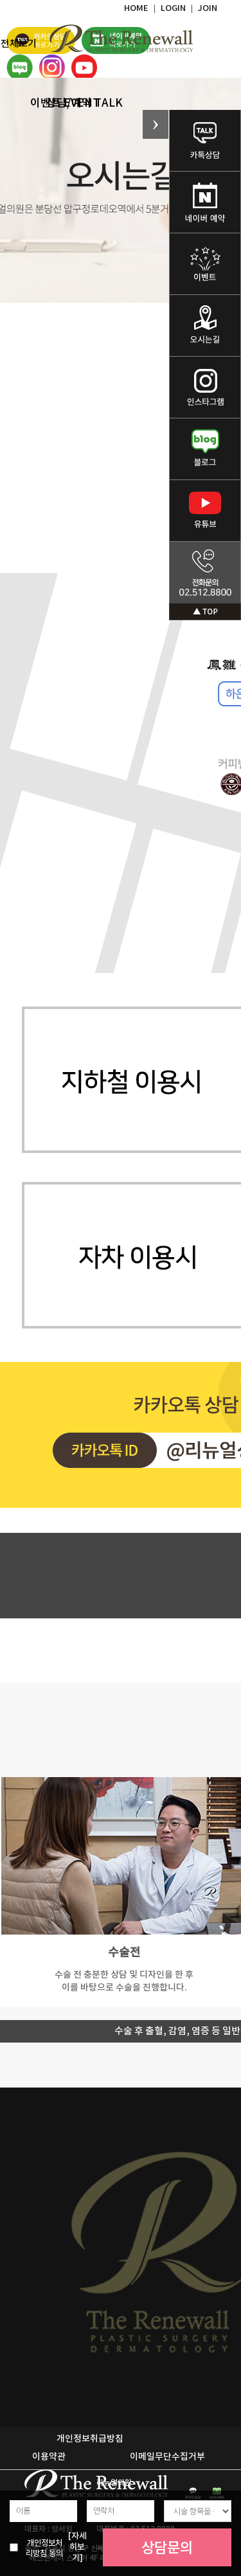  I want to click on [자세히보기], so click(77, 2547).